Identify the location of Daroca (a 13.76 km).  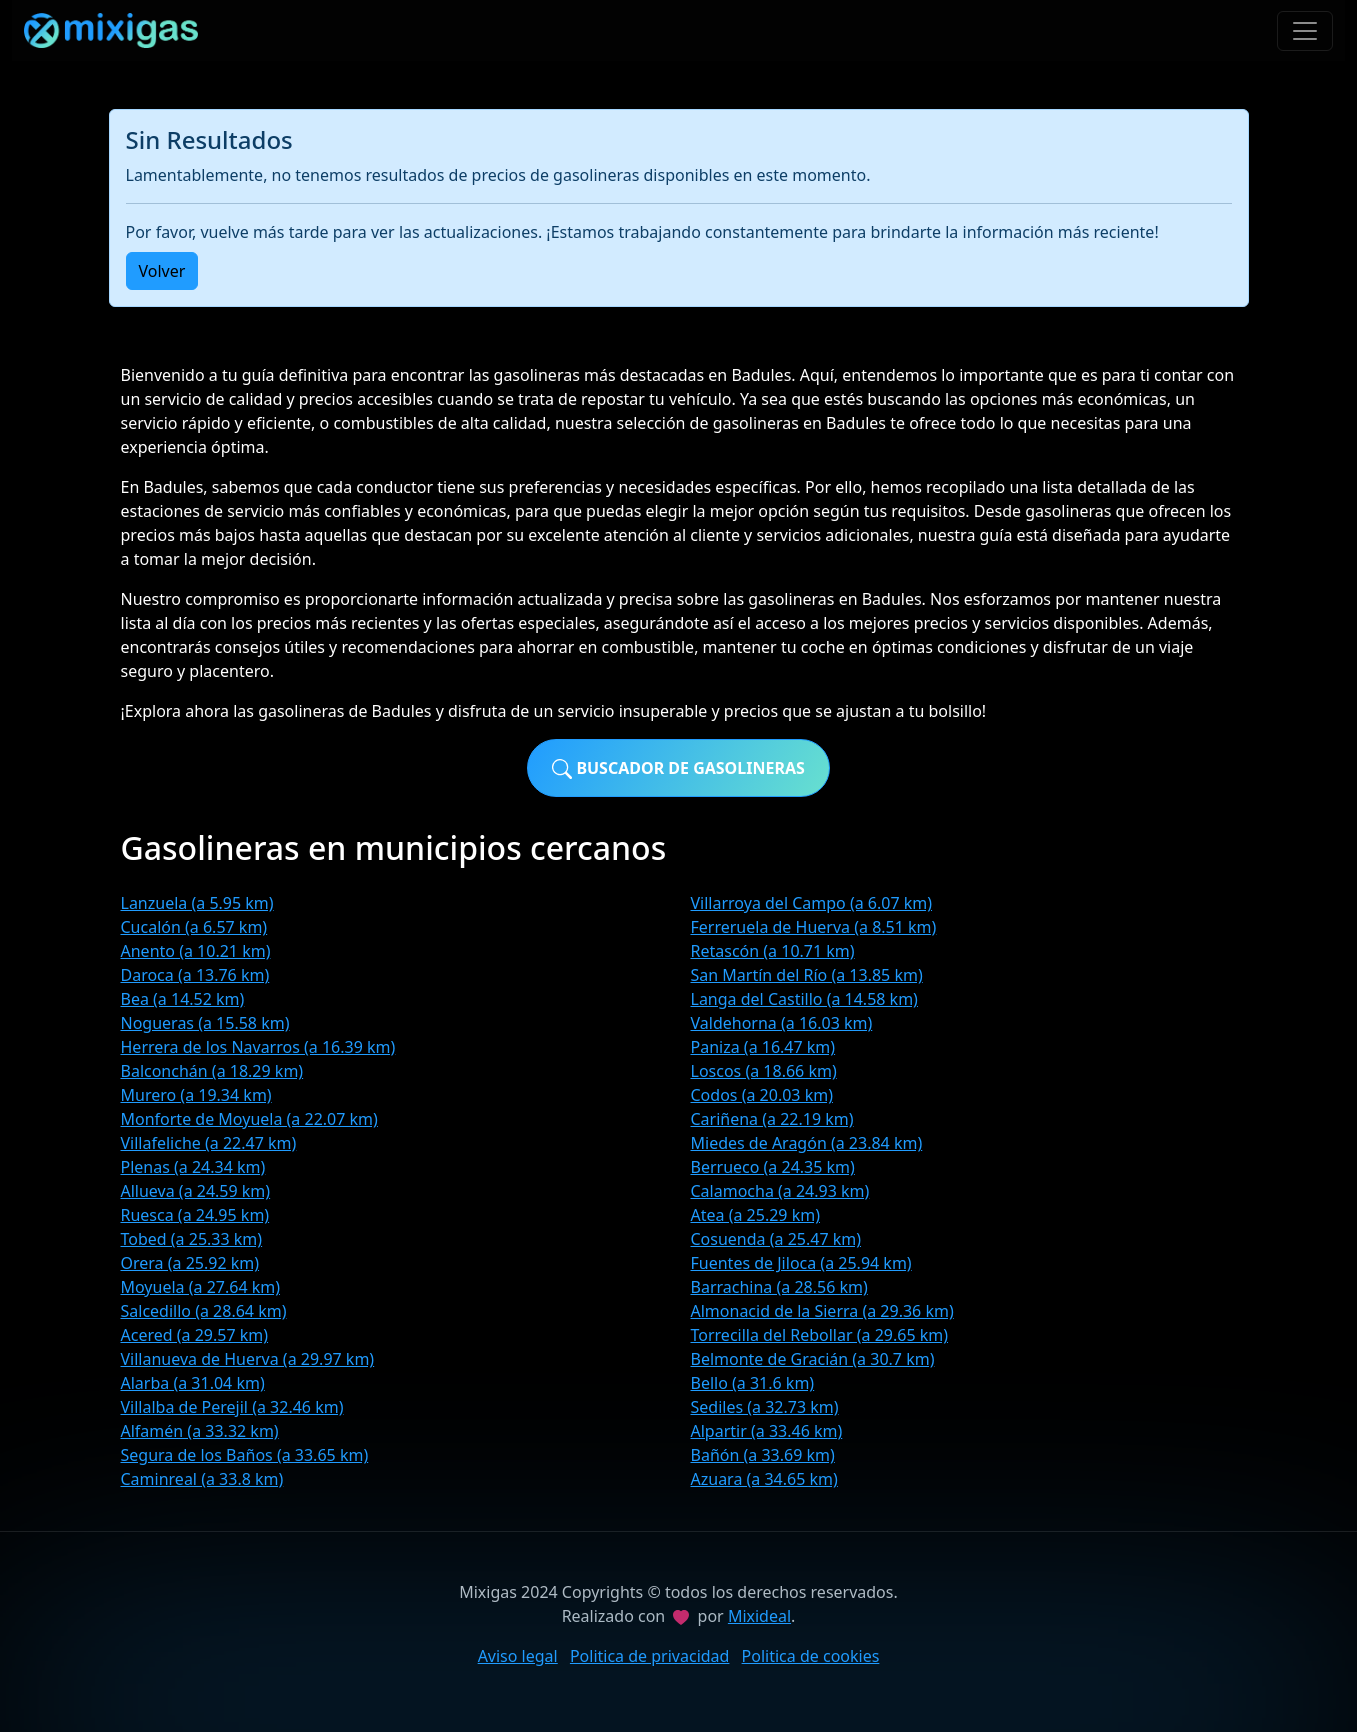
(195, 975).